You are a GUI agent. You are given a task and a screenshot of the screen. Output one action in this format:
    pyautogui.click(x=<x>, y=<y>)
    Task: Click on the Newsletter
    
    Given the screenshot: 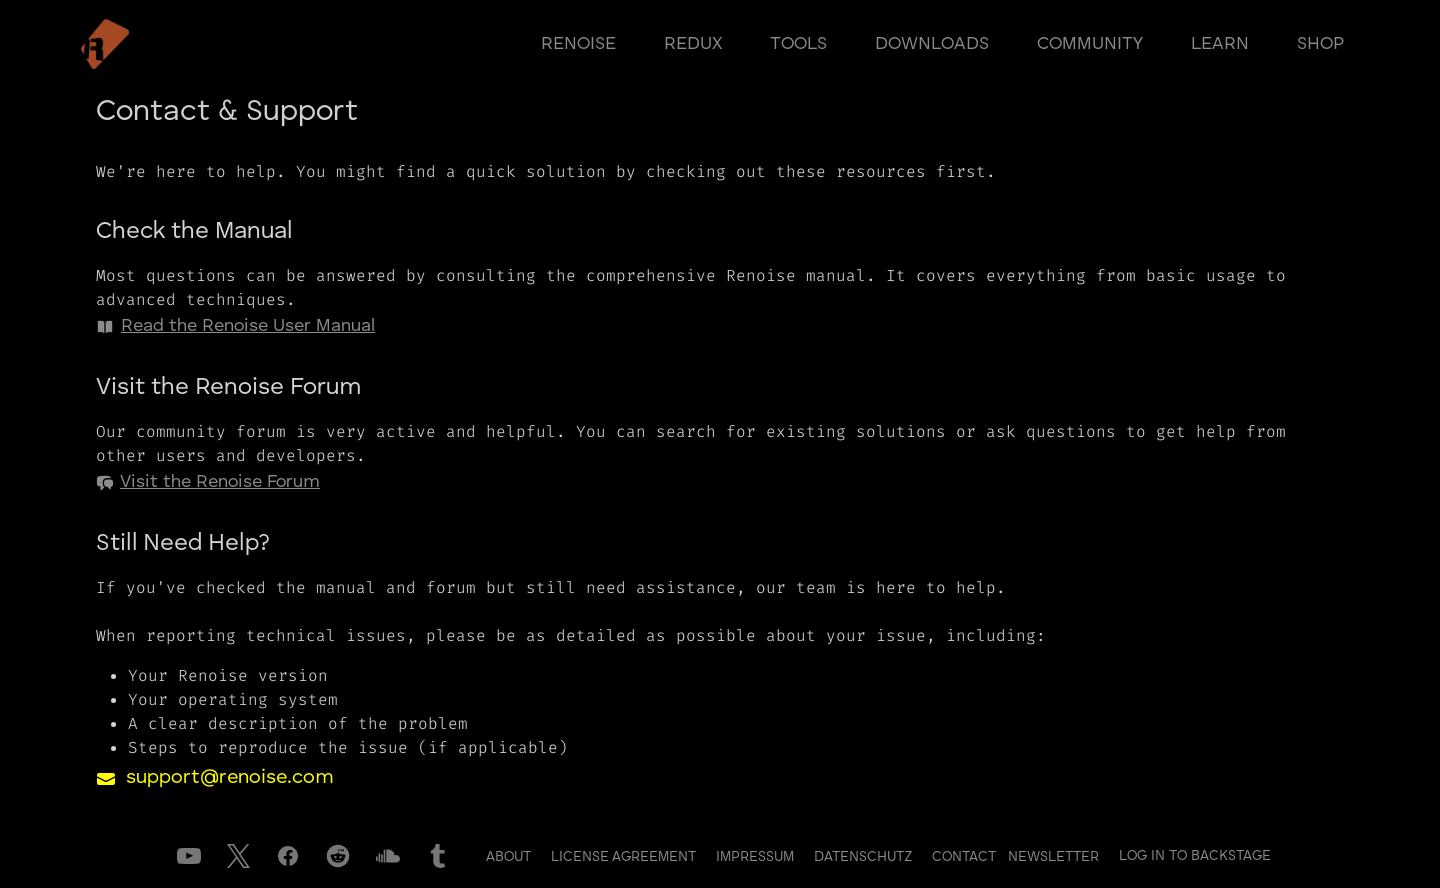 What is the action you would take?
    pyautogui.click(x=1053, y=857)
    